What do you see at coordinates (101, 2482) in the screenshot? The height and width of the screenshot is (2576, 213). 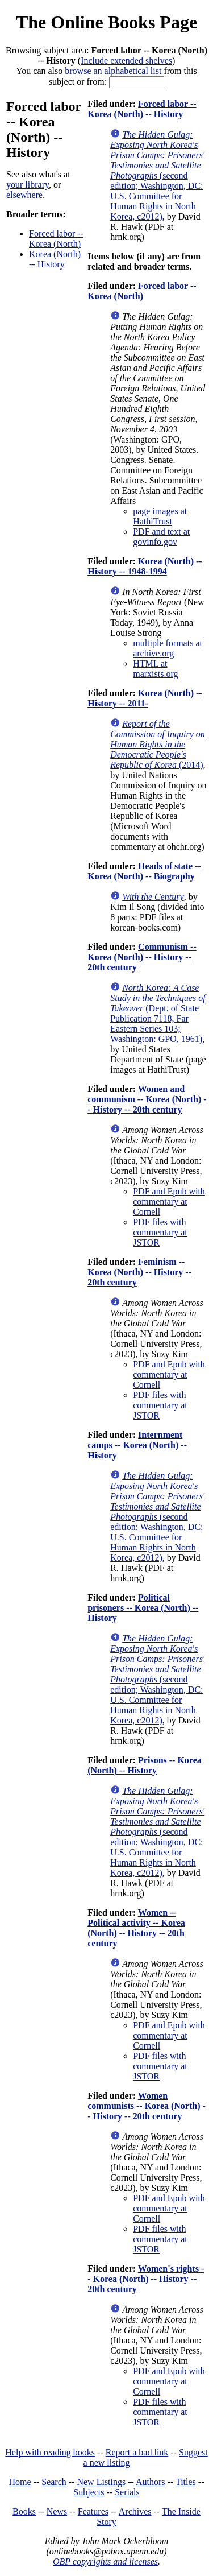 I see `New Listings` at bounding box center [101, 2482].